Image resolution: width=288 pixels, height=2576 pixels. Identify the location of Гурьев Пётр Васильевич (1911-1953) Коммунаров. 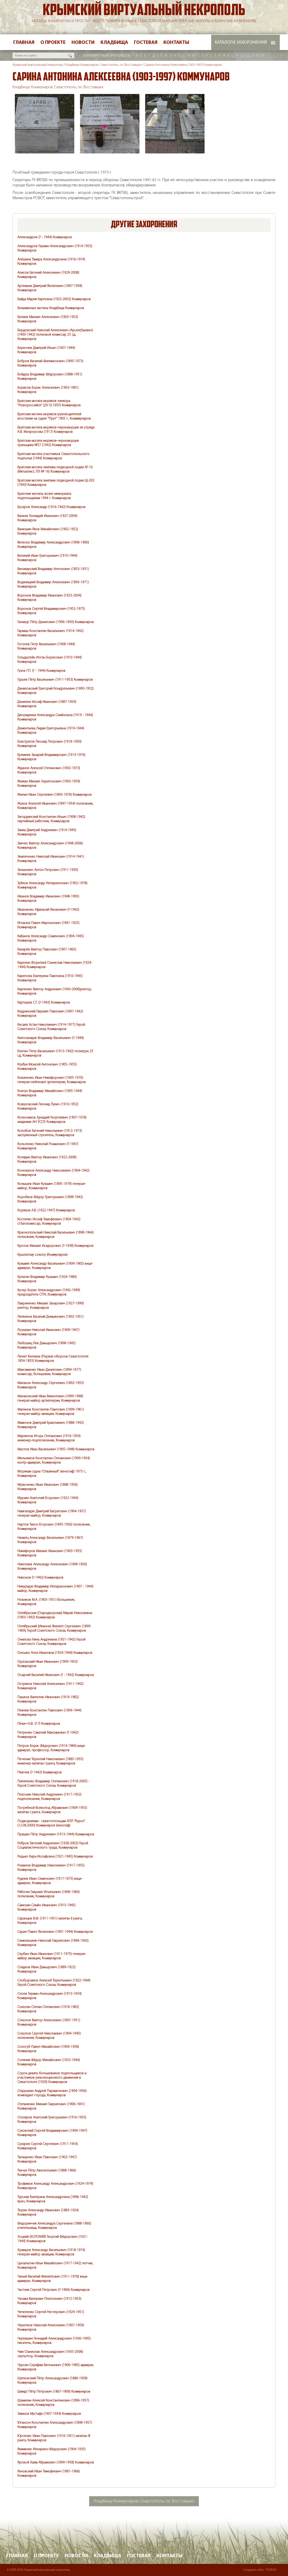
(55, 680).